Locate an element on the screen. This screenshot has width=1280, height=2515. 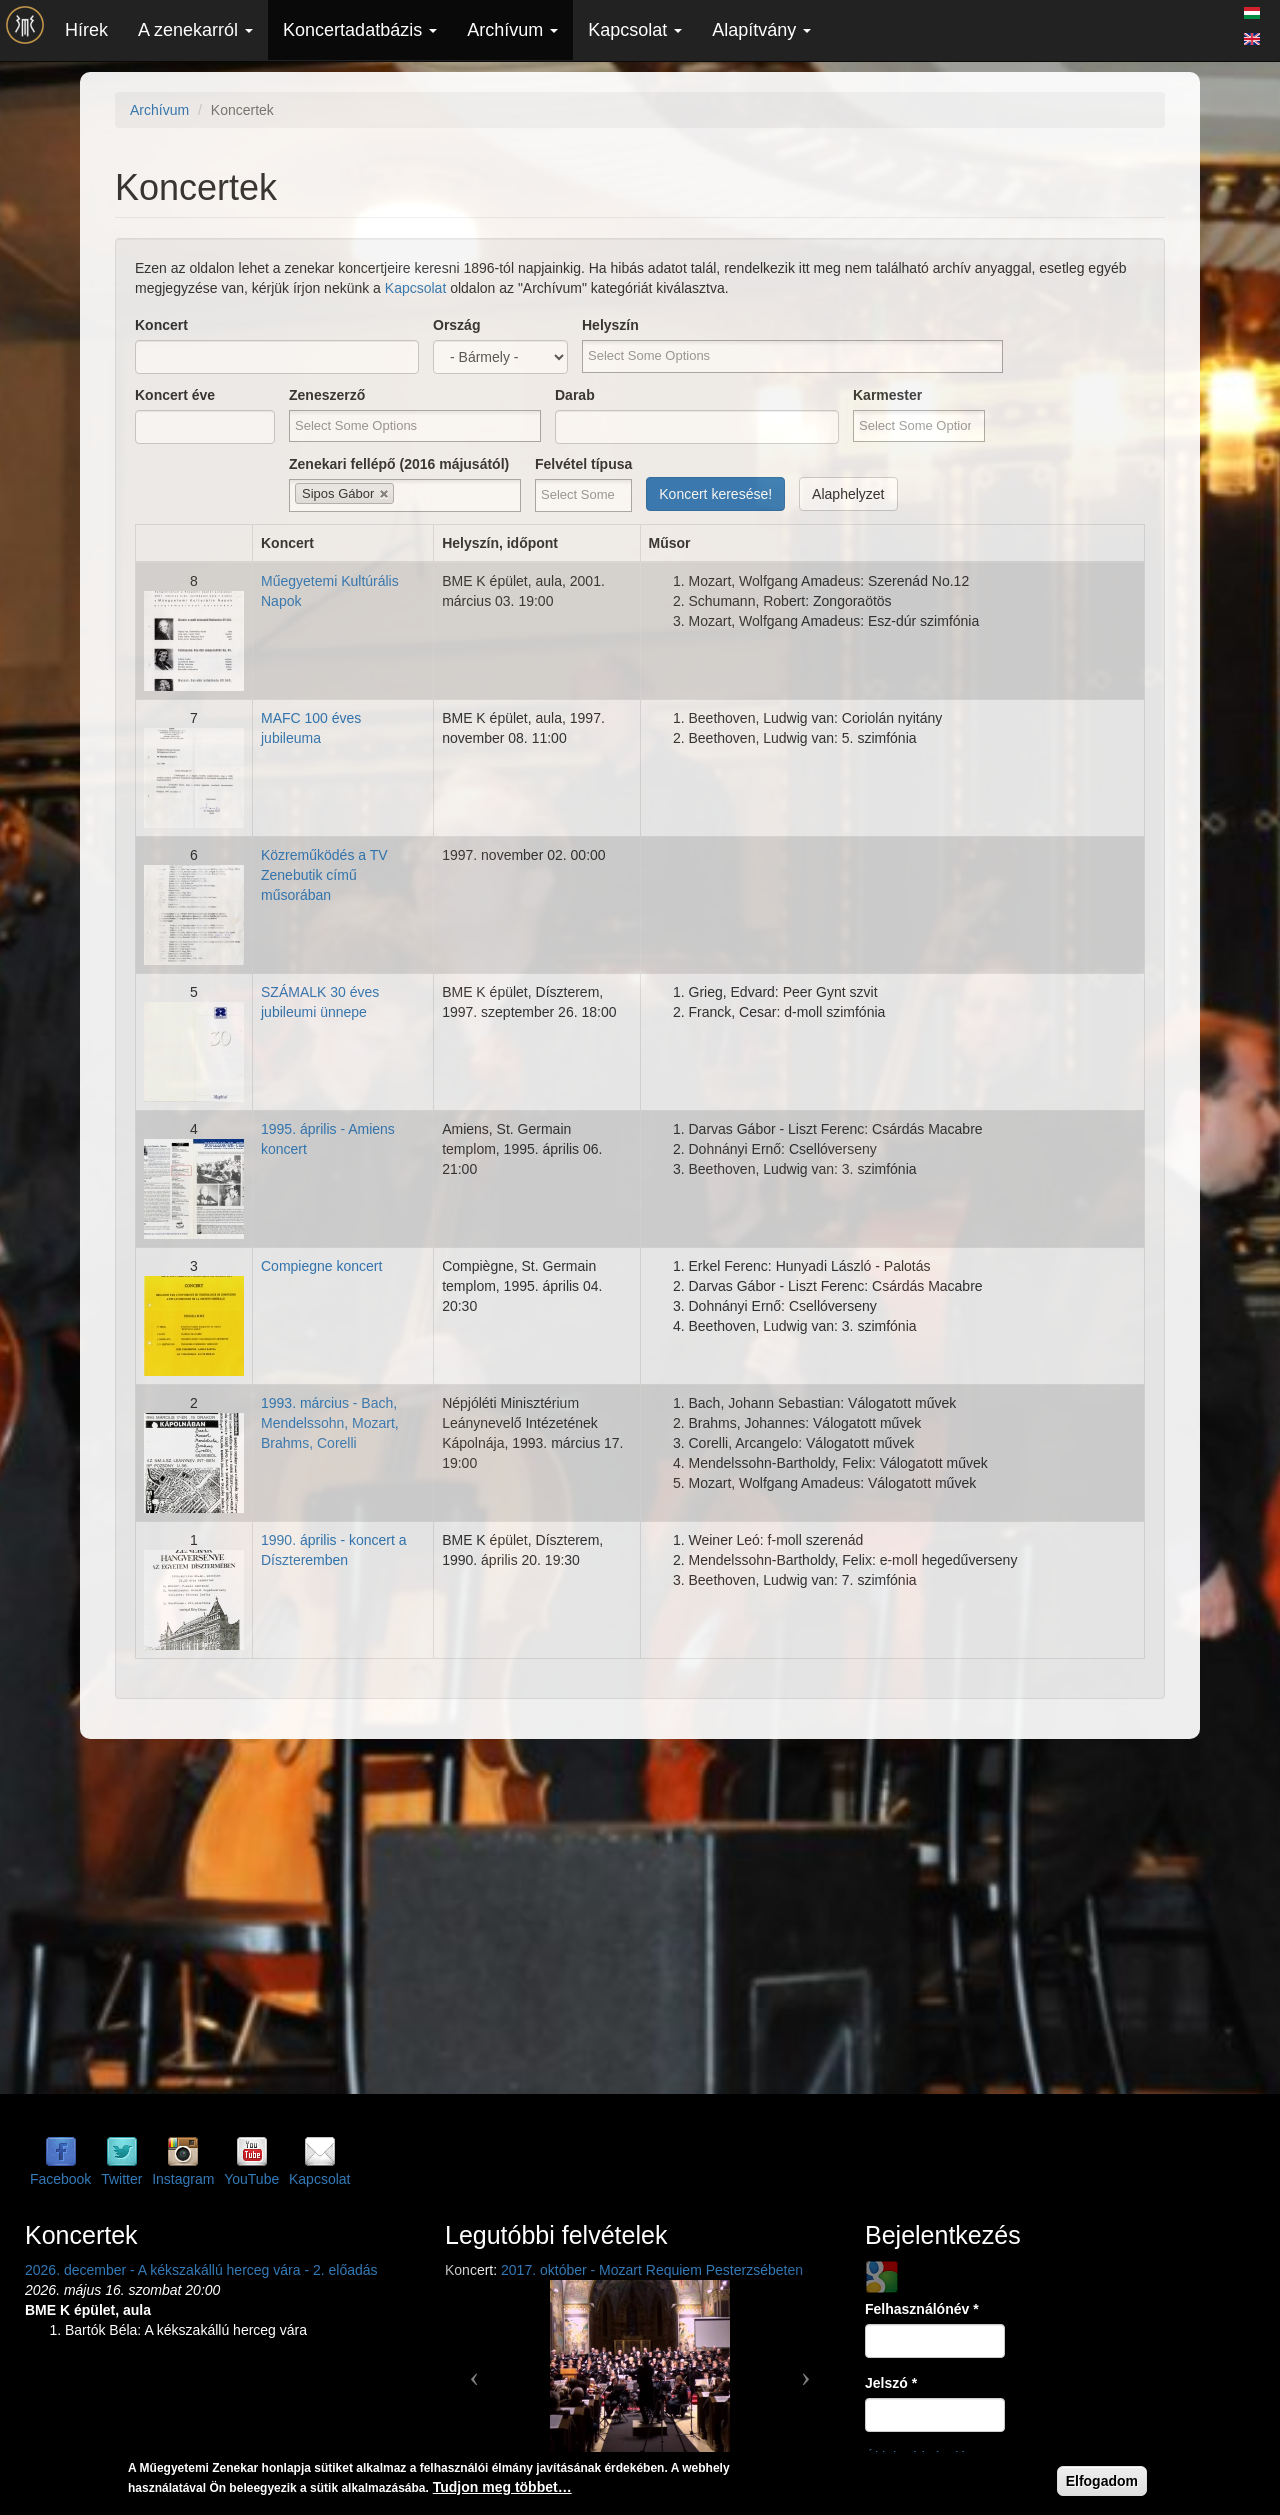
Archívum is located at coordinates (512, 30).